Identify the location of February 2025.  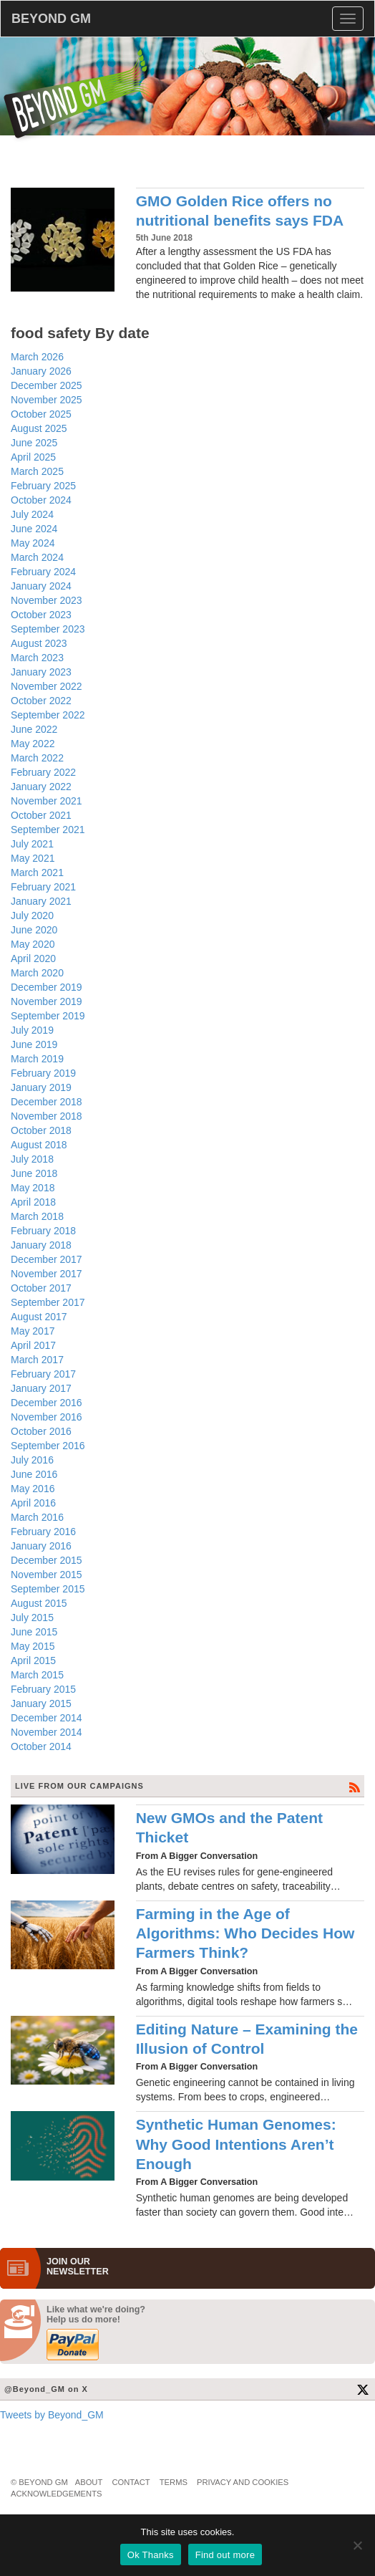
(43, 485).